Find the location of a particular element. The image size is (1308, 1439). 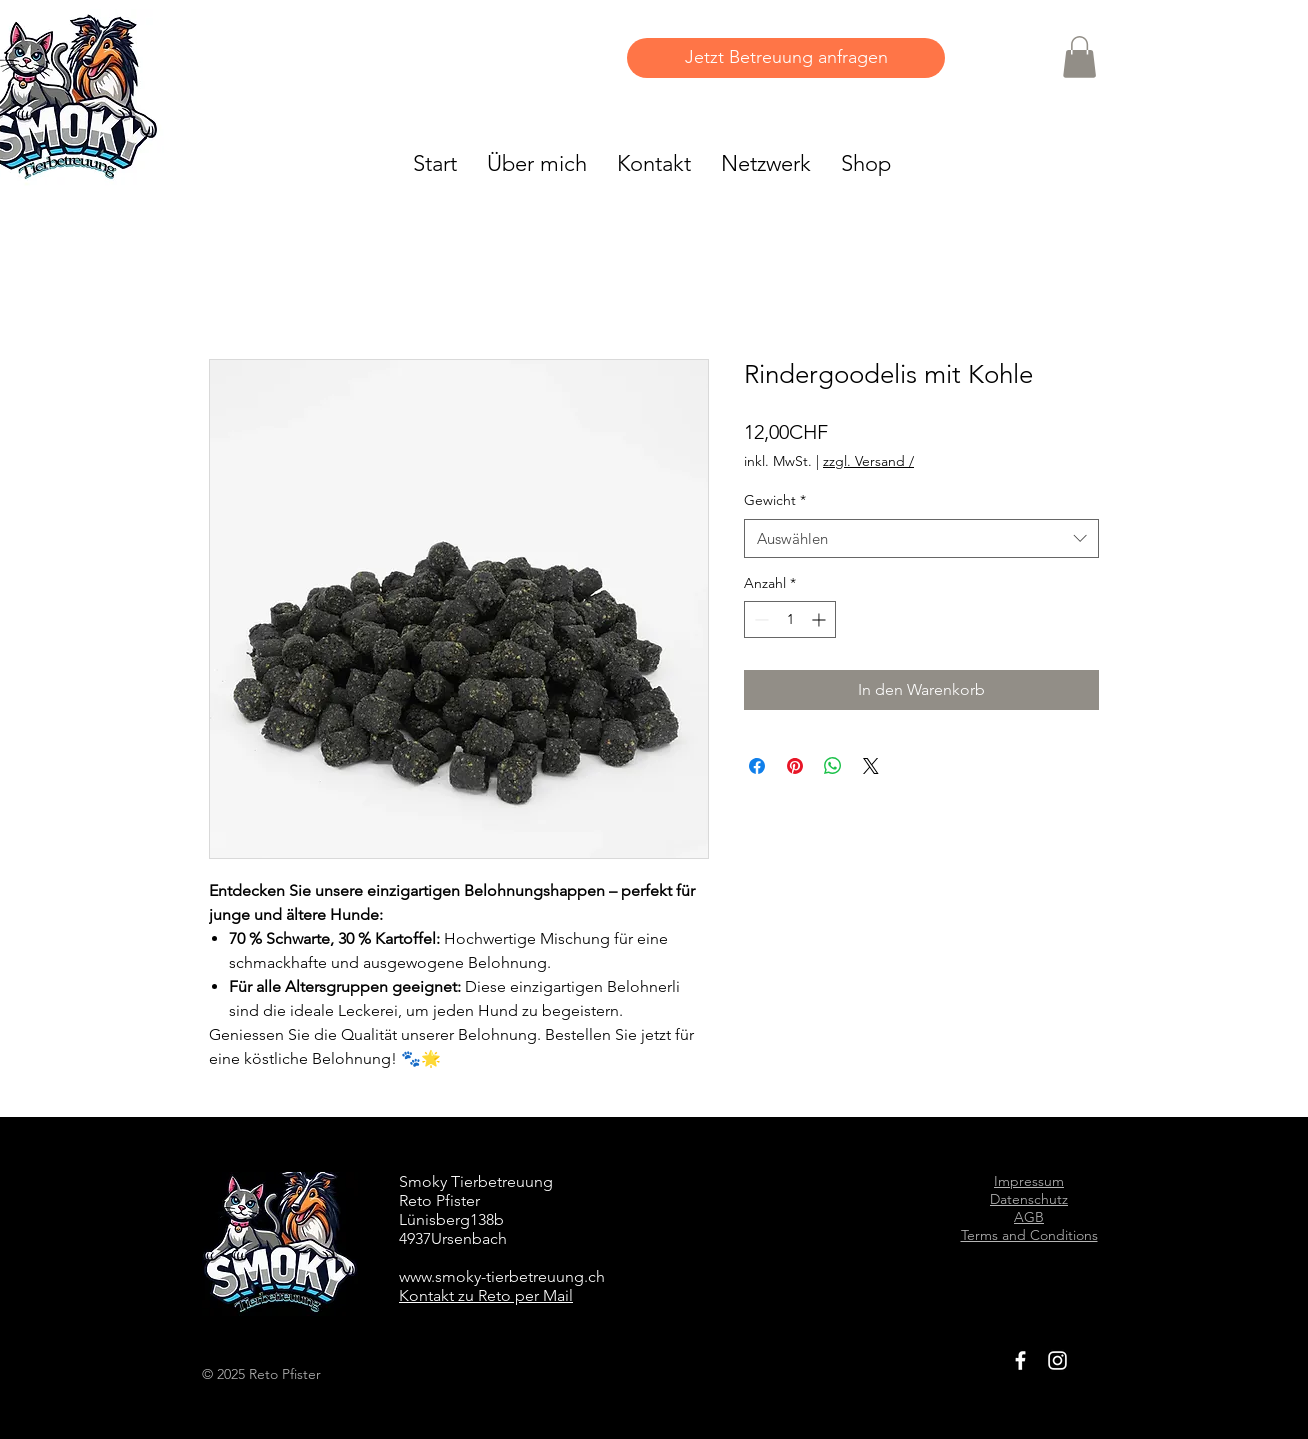

www.smoky-tierbetreuung.ch is located at coordinates (502, 1276).